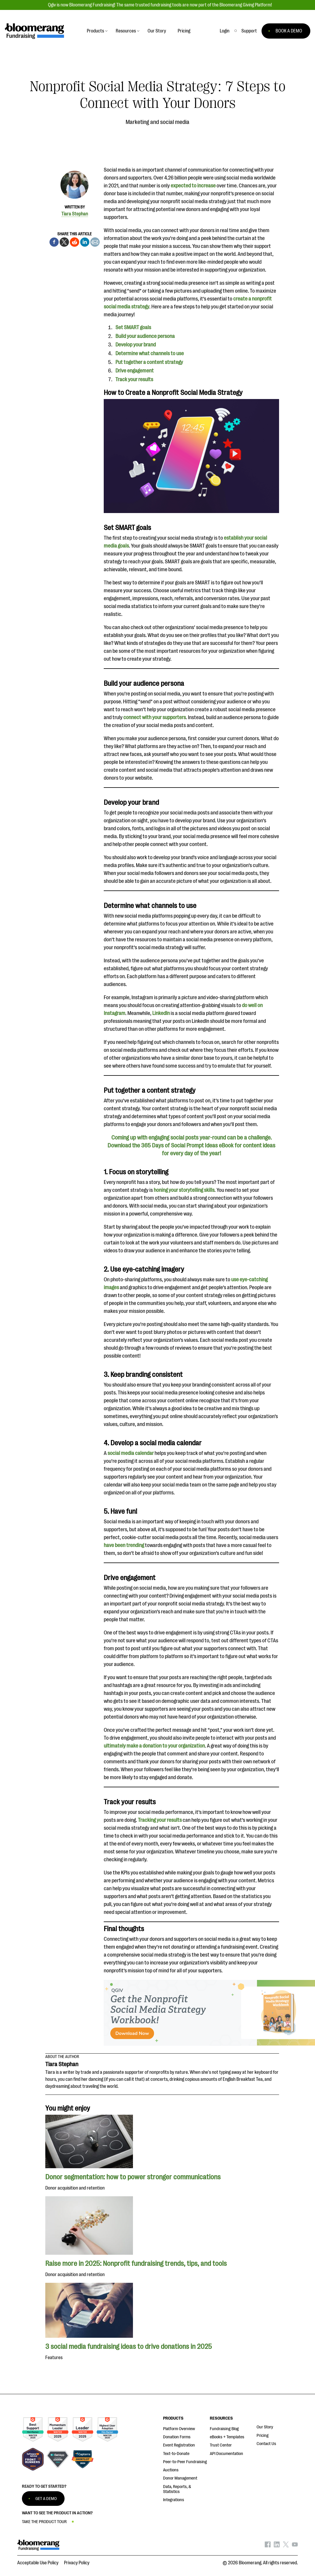  I want to click on Donation Forms, so click(177, 2437).